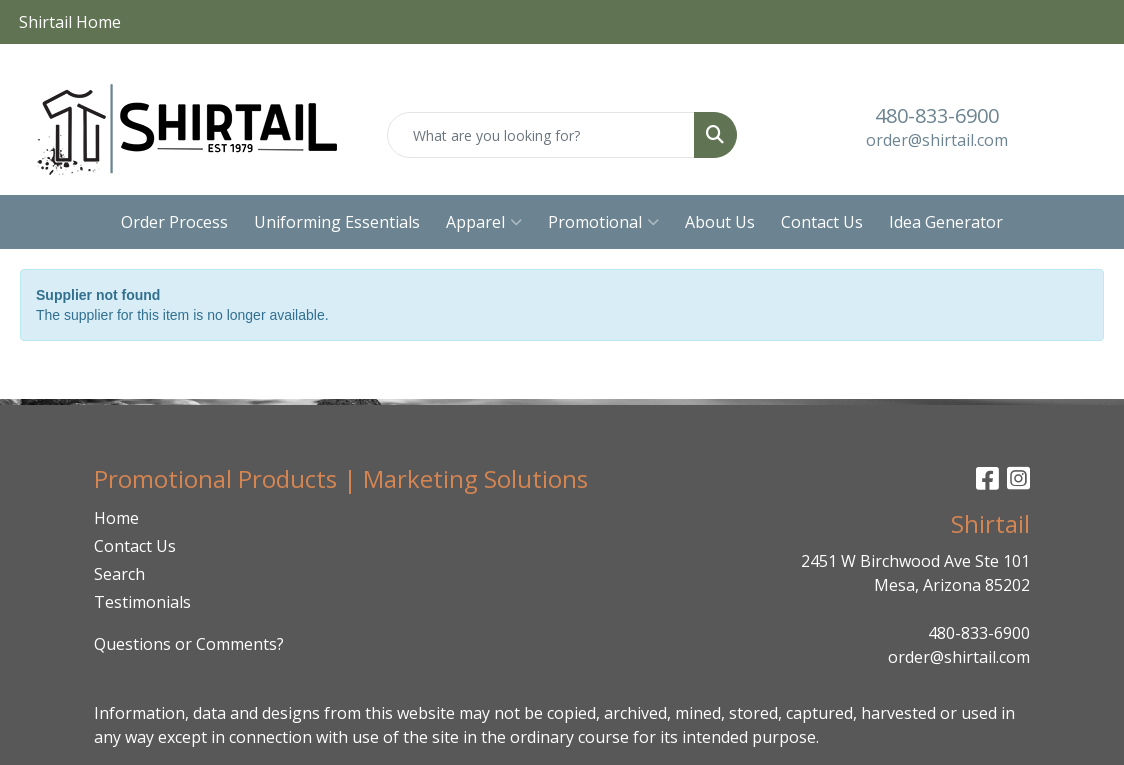 Image resolution: width=1124 pixels, height=765 pixels. I want to click on Promotional, so click(603, 222).